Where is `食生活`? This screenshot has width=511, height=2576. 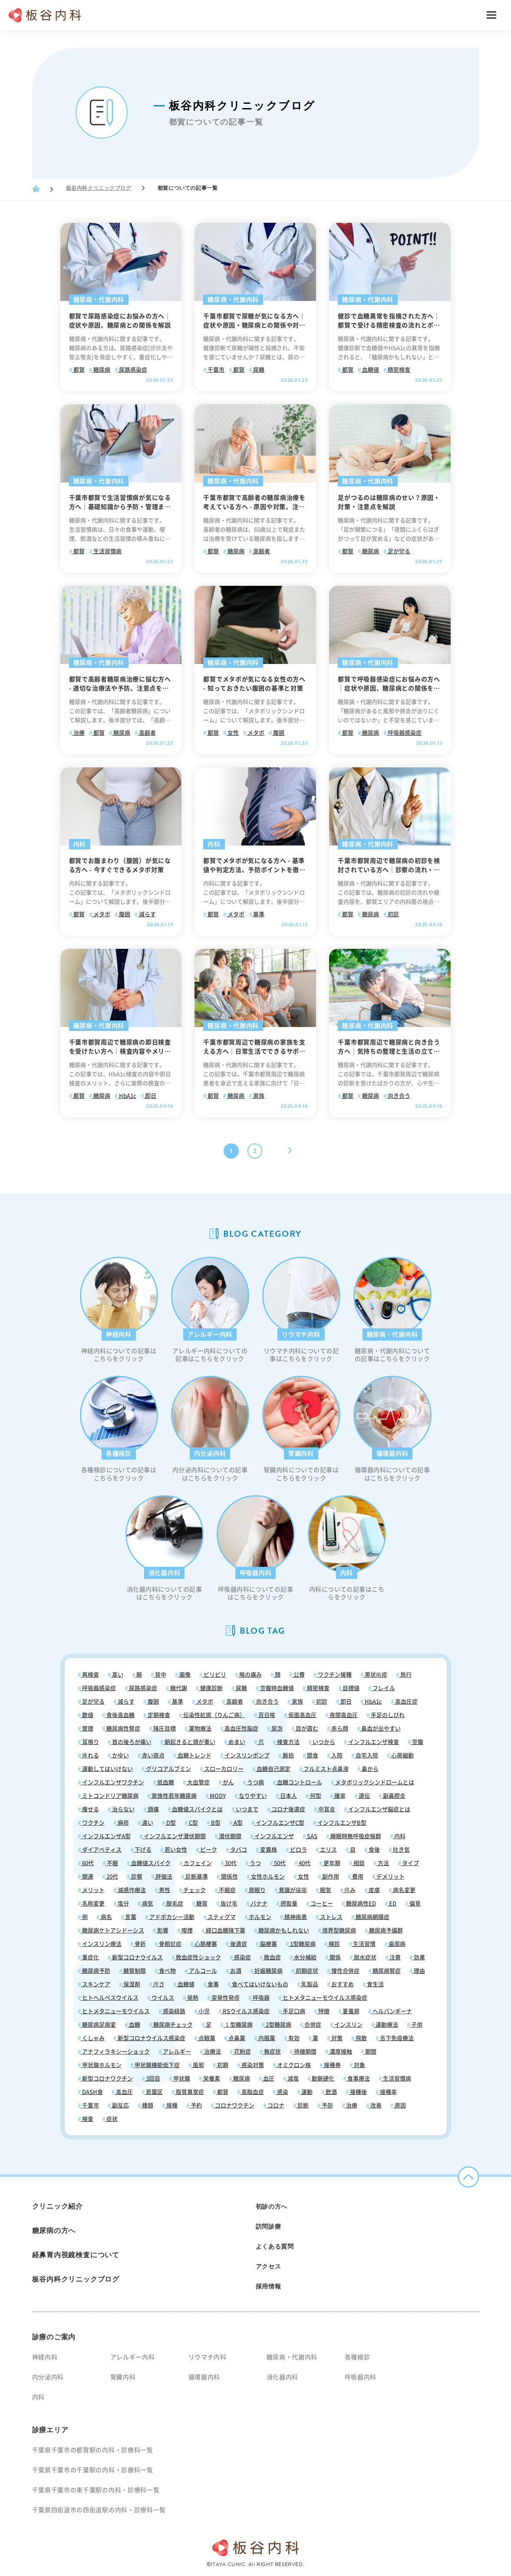 食生活 is located at coordinates (375, 1984).